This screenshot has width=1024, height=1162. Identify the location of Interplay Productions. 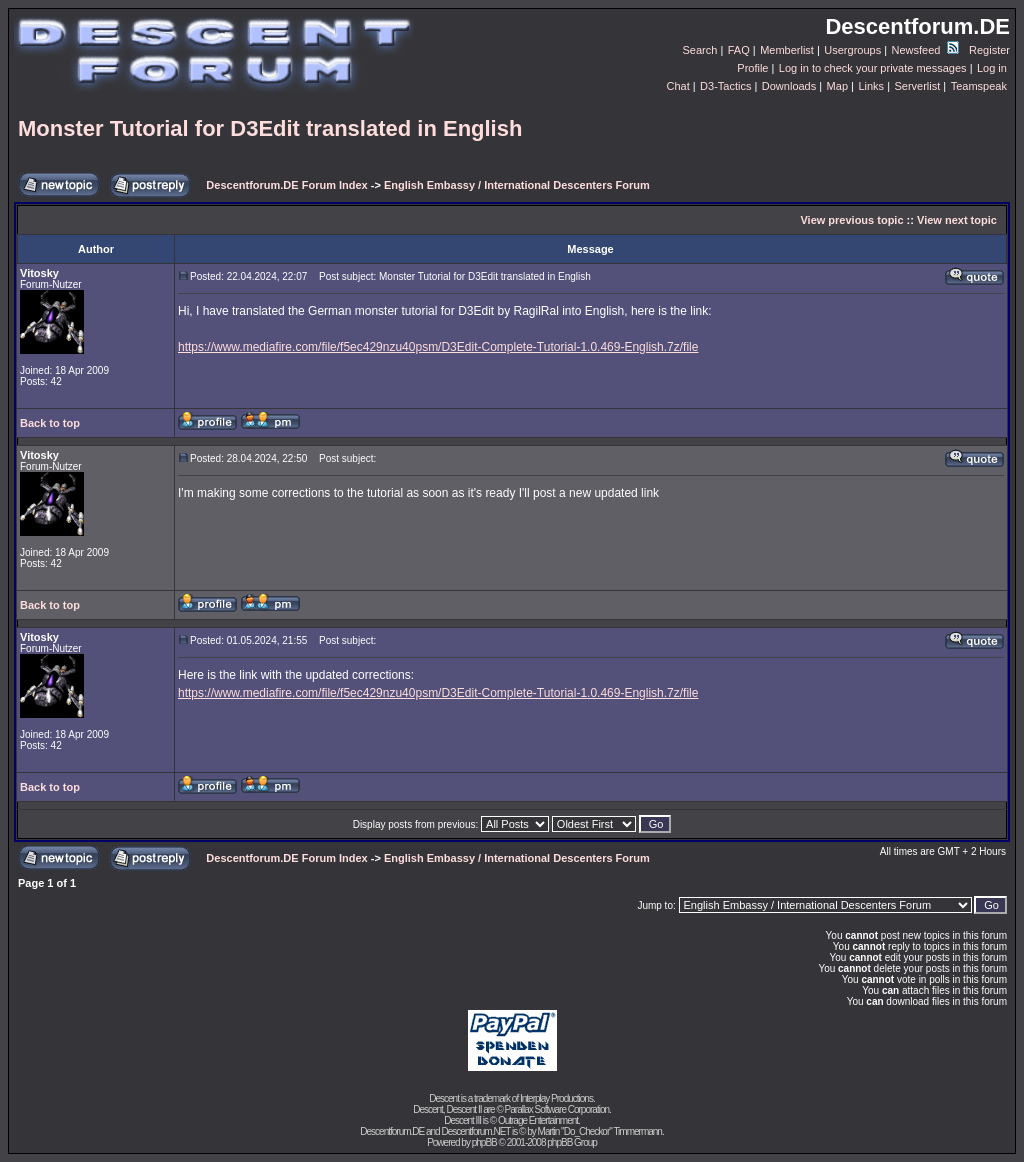
(556, 1098).